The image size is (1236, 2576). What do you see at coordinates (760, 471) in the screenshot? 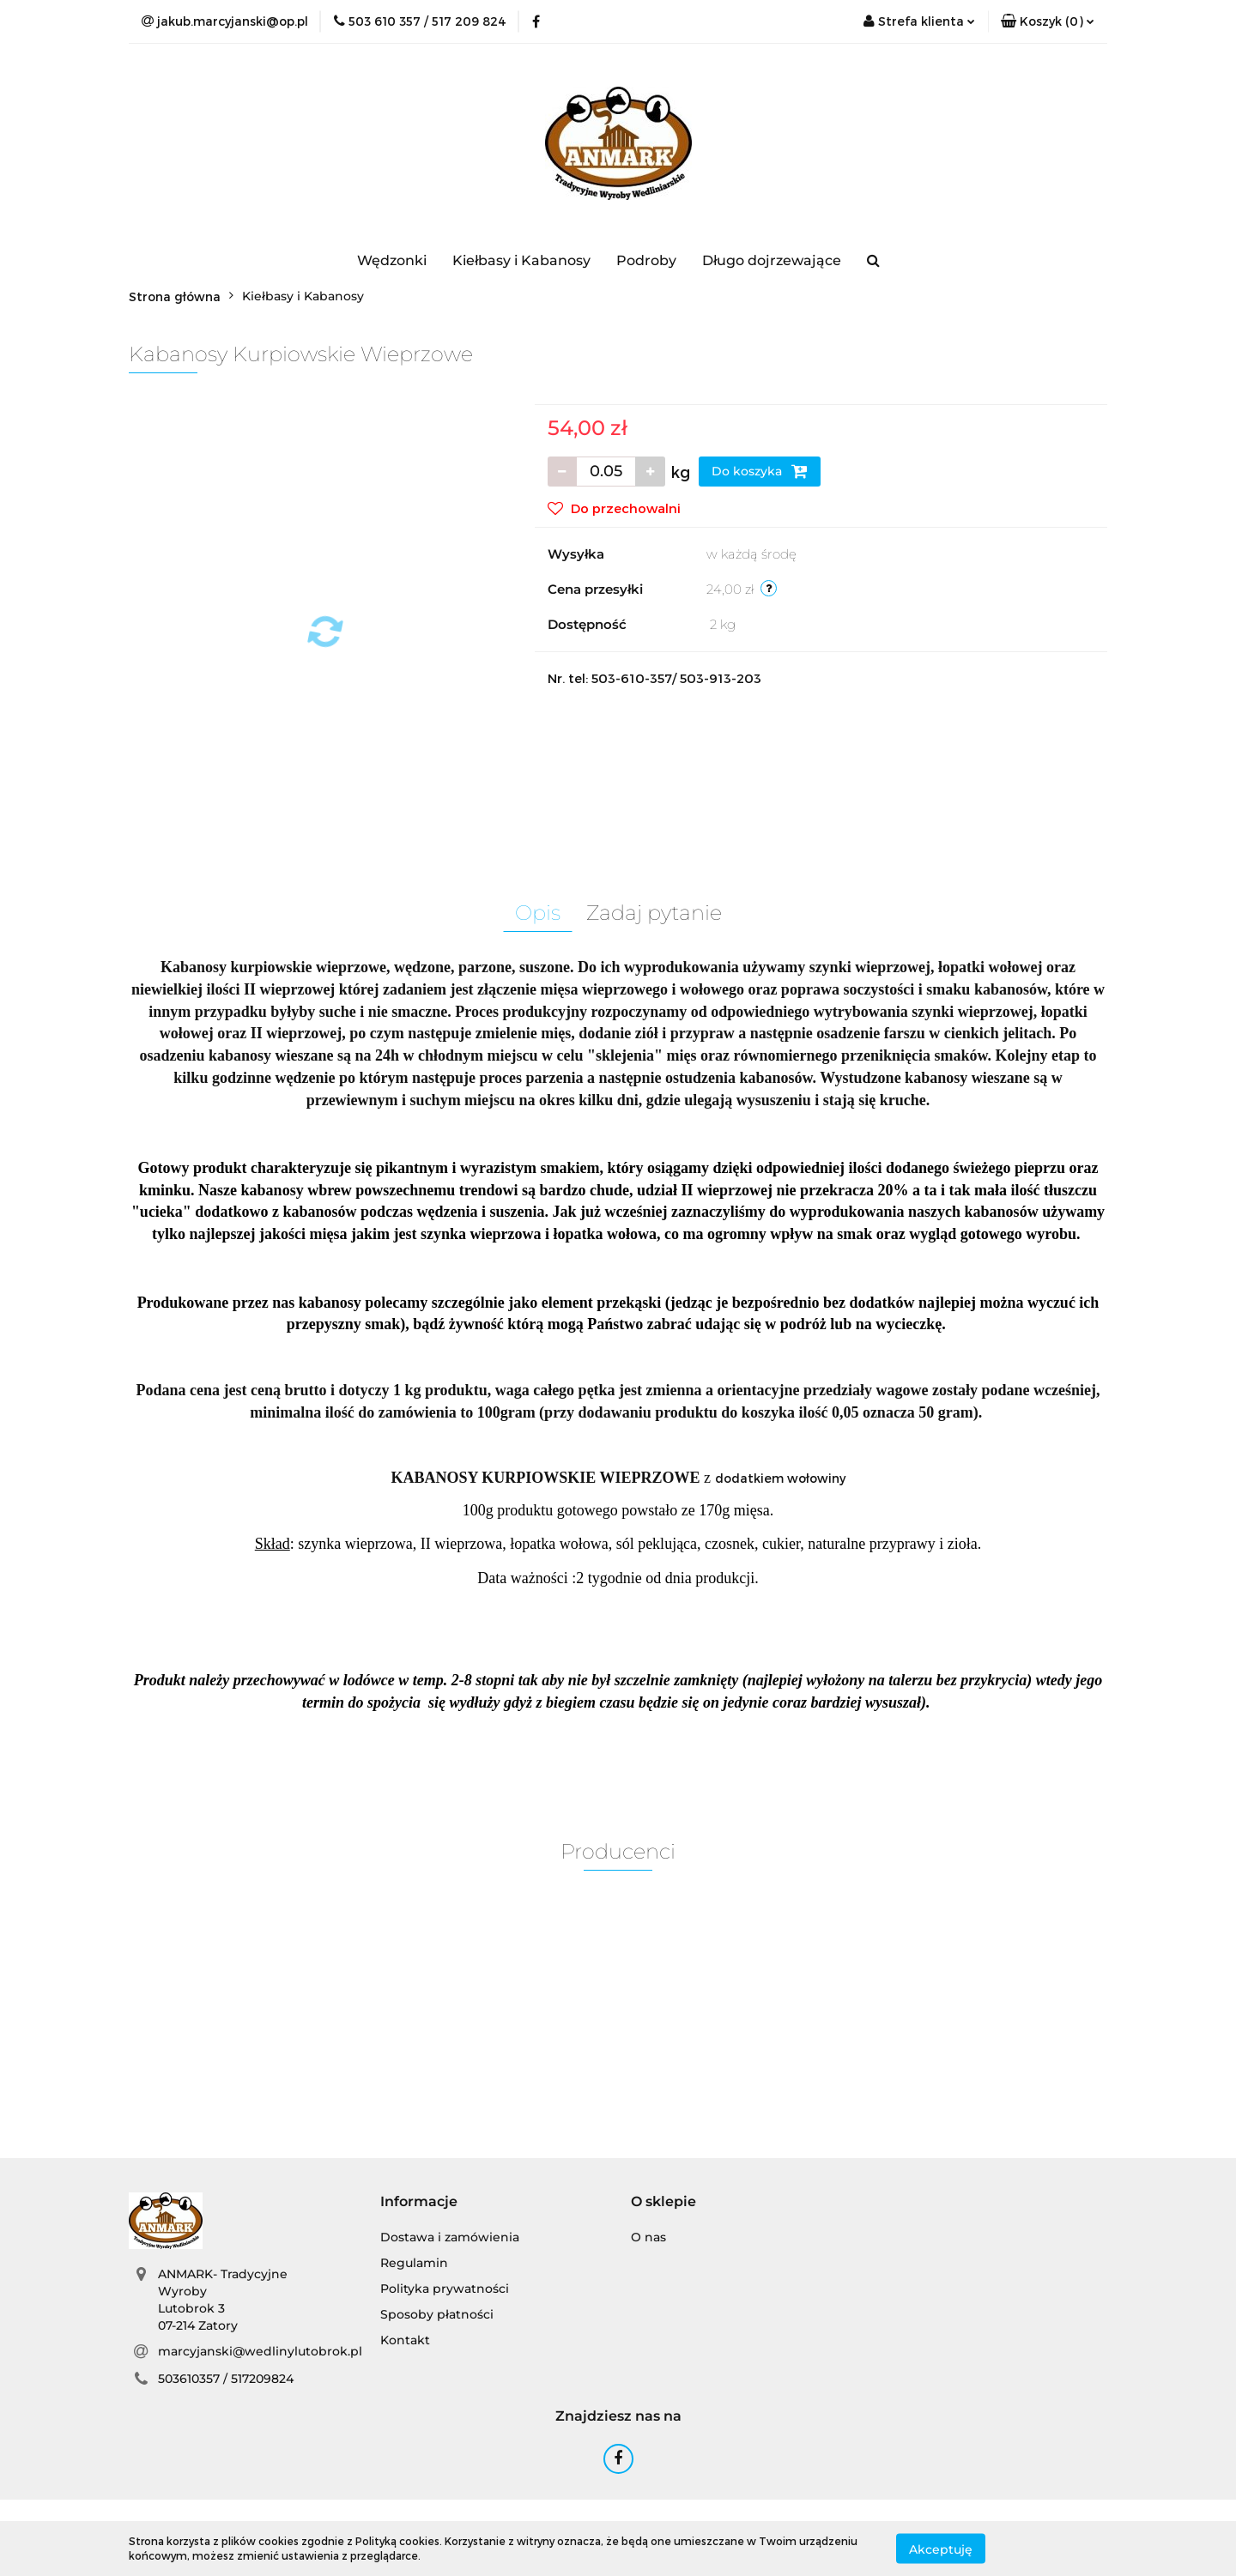
I see `Do koszyka` at bounding box center [760, 471].